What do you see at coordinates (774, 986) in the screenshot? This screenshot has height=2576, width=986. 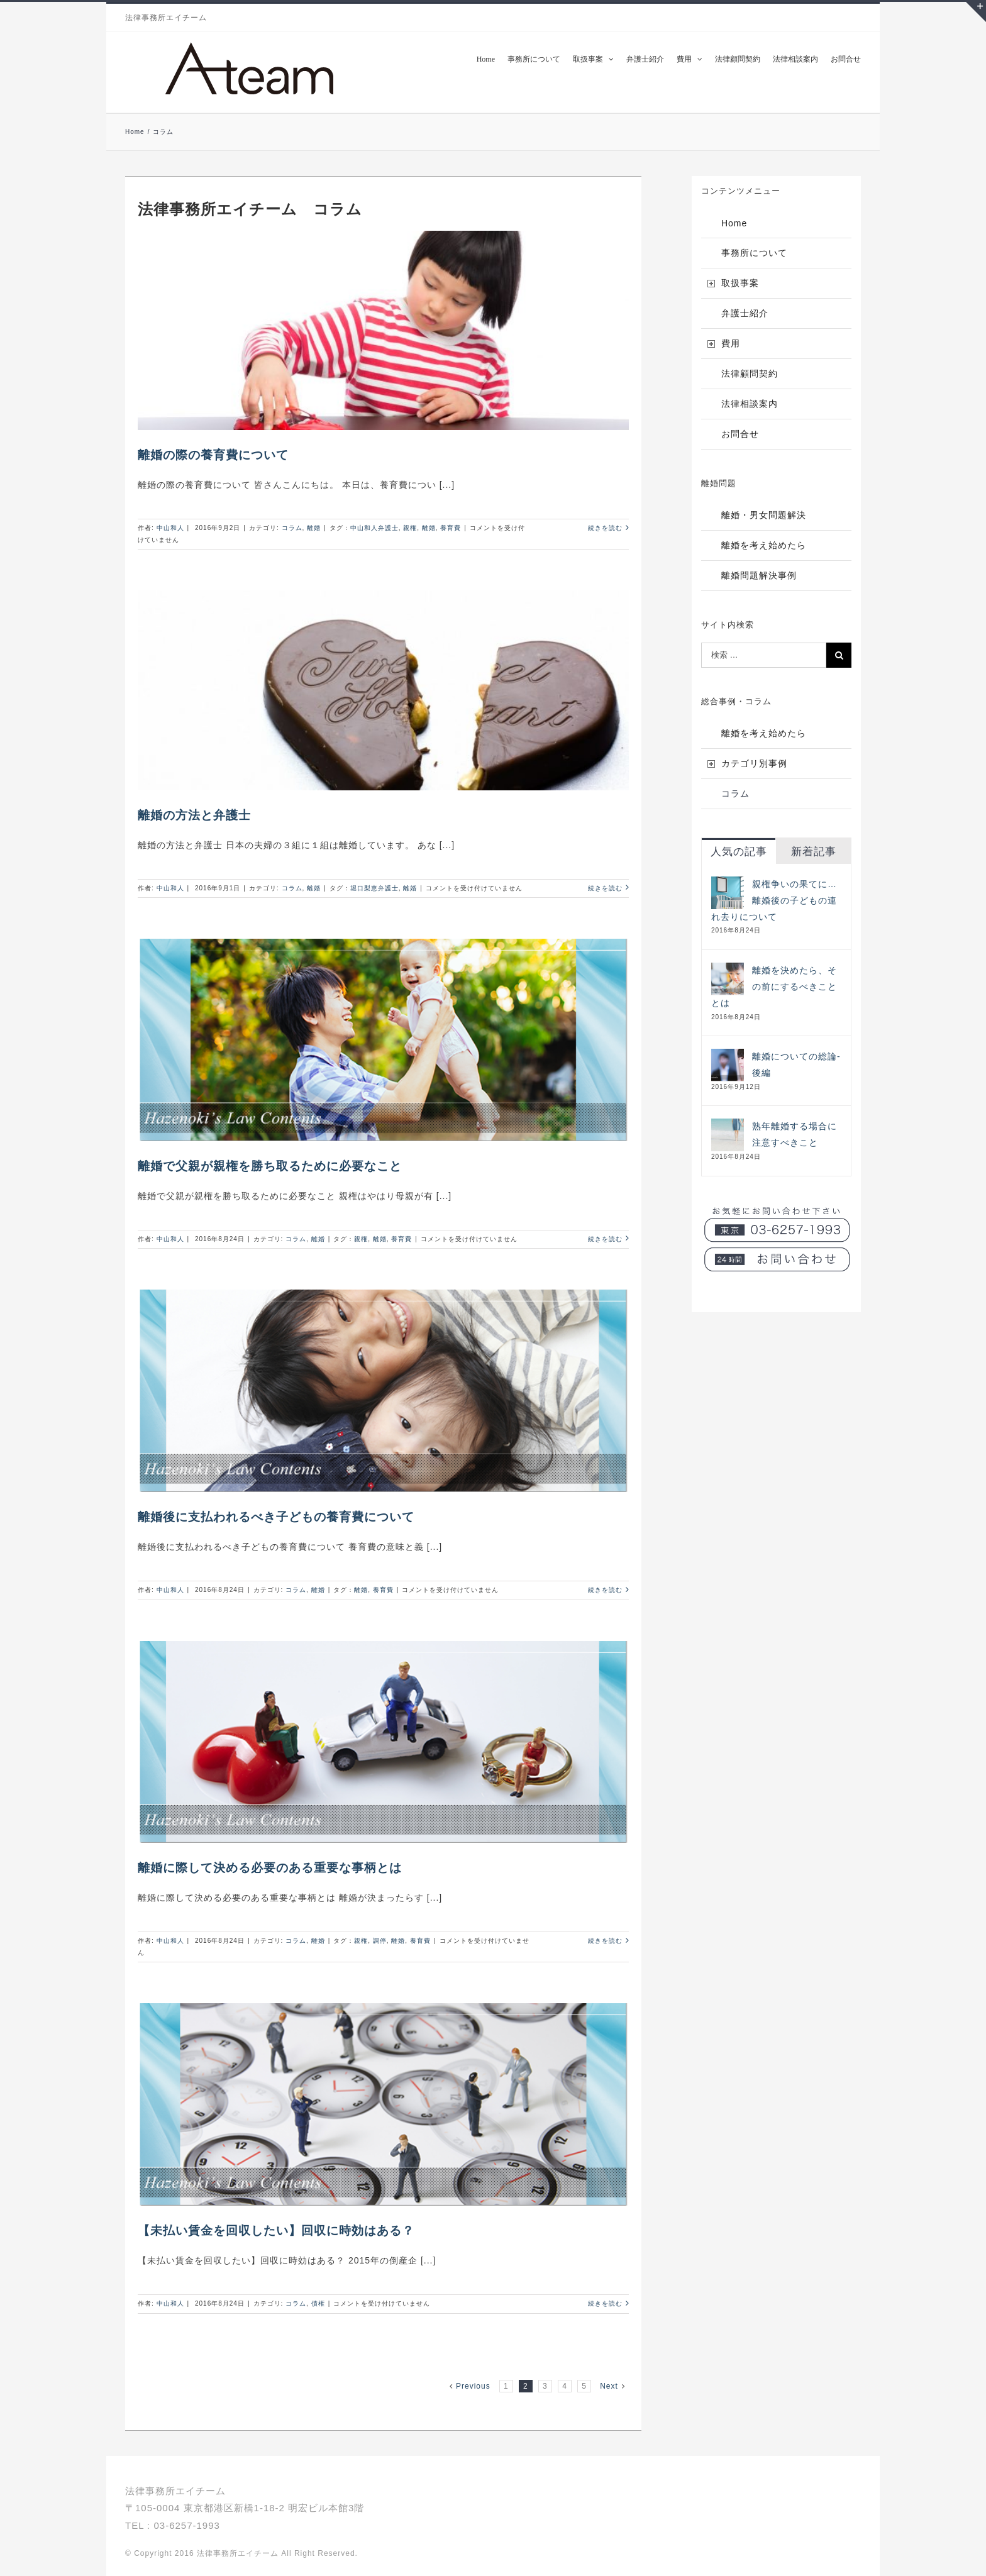 I see `離婚を決めたら、その前にするべきこととは` at bounding box center [774, 986].